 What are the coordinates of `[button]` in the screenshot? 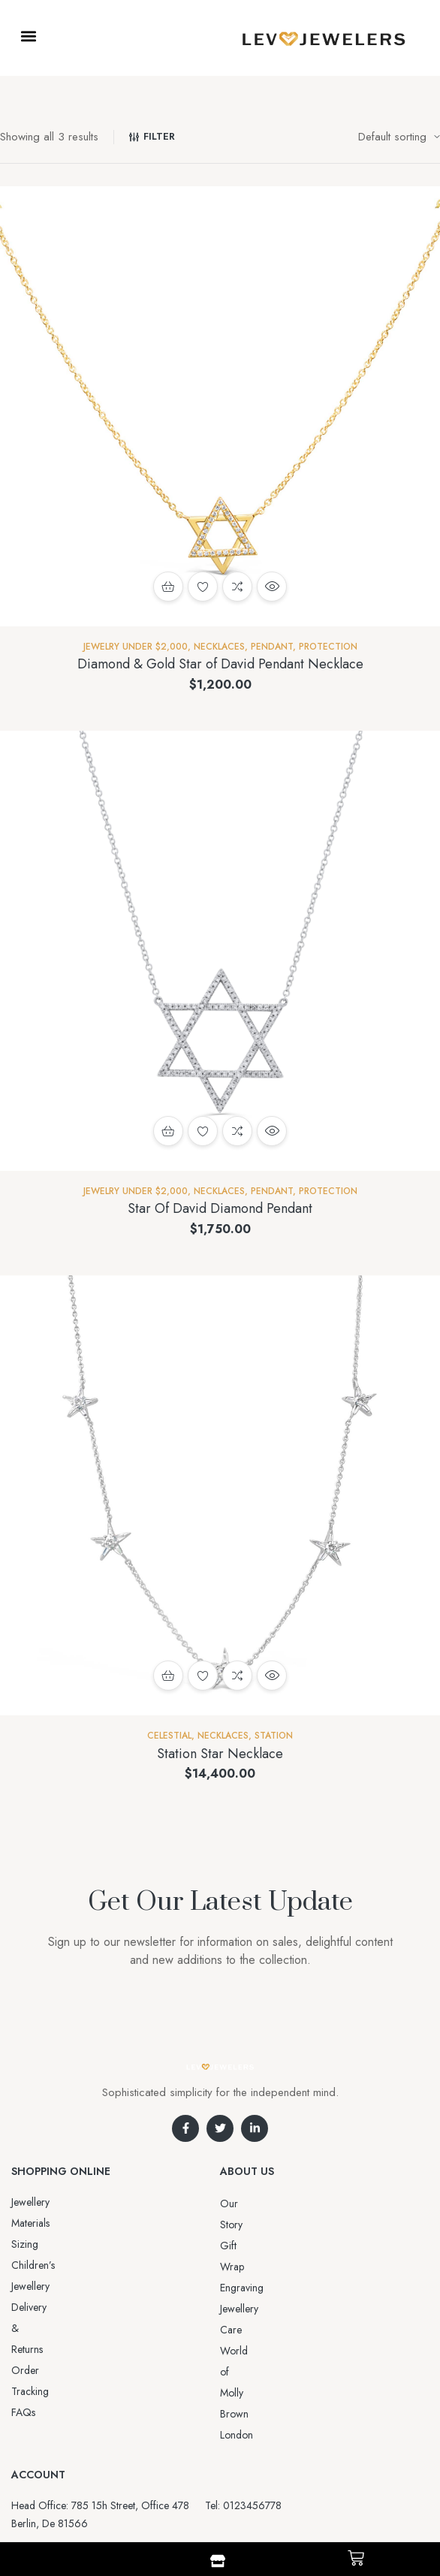 It's located at (28, 35).